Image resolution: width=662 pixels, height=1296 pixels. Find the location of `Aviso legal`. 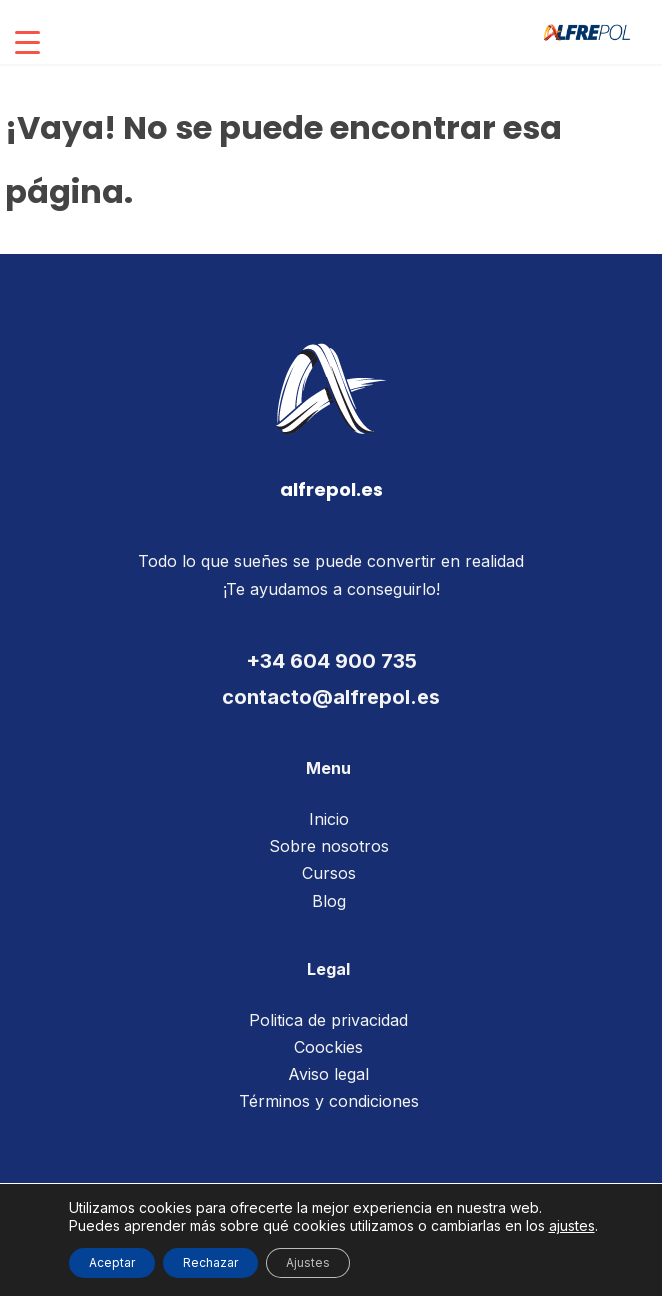

Aviso legal is located at coordinates (328, 1074).